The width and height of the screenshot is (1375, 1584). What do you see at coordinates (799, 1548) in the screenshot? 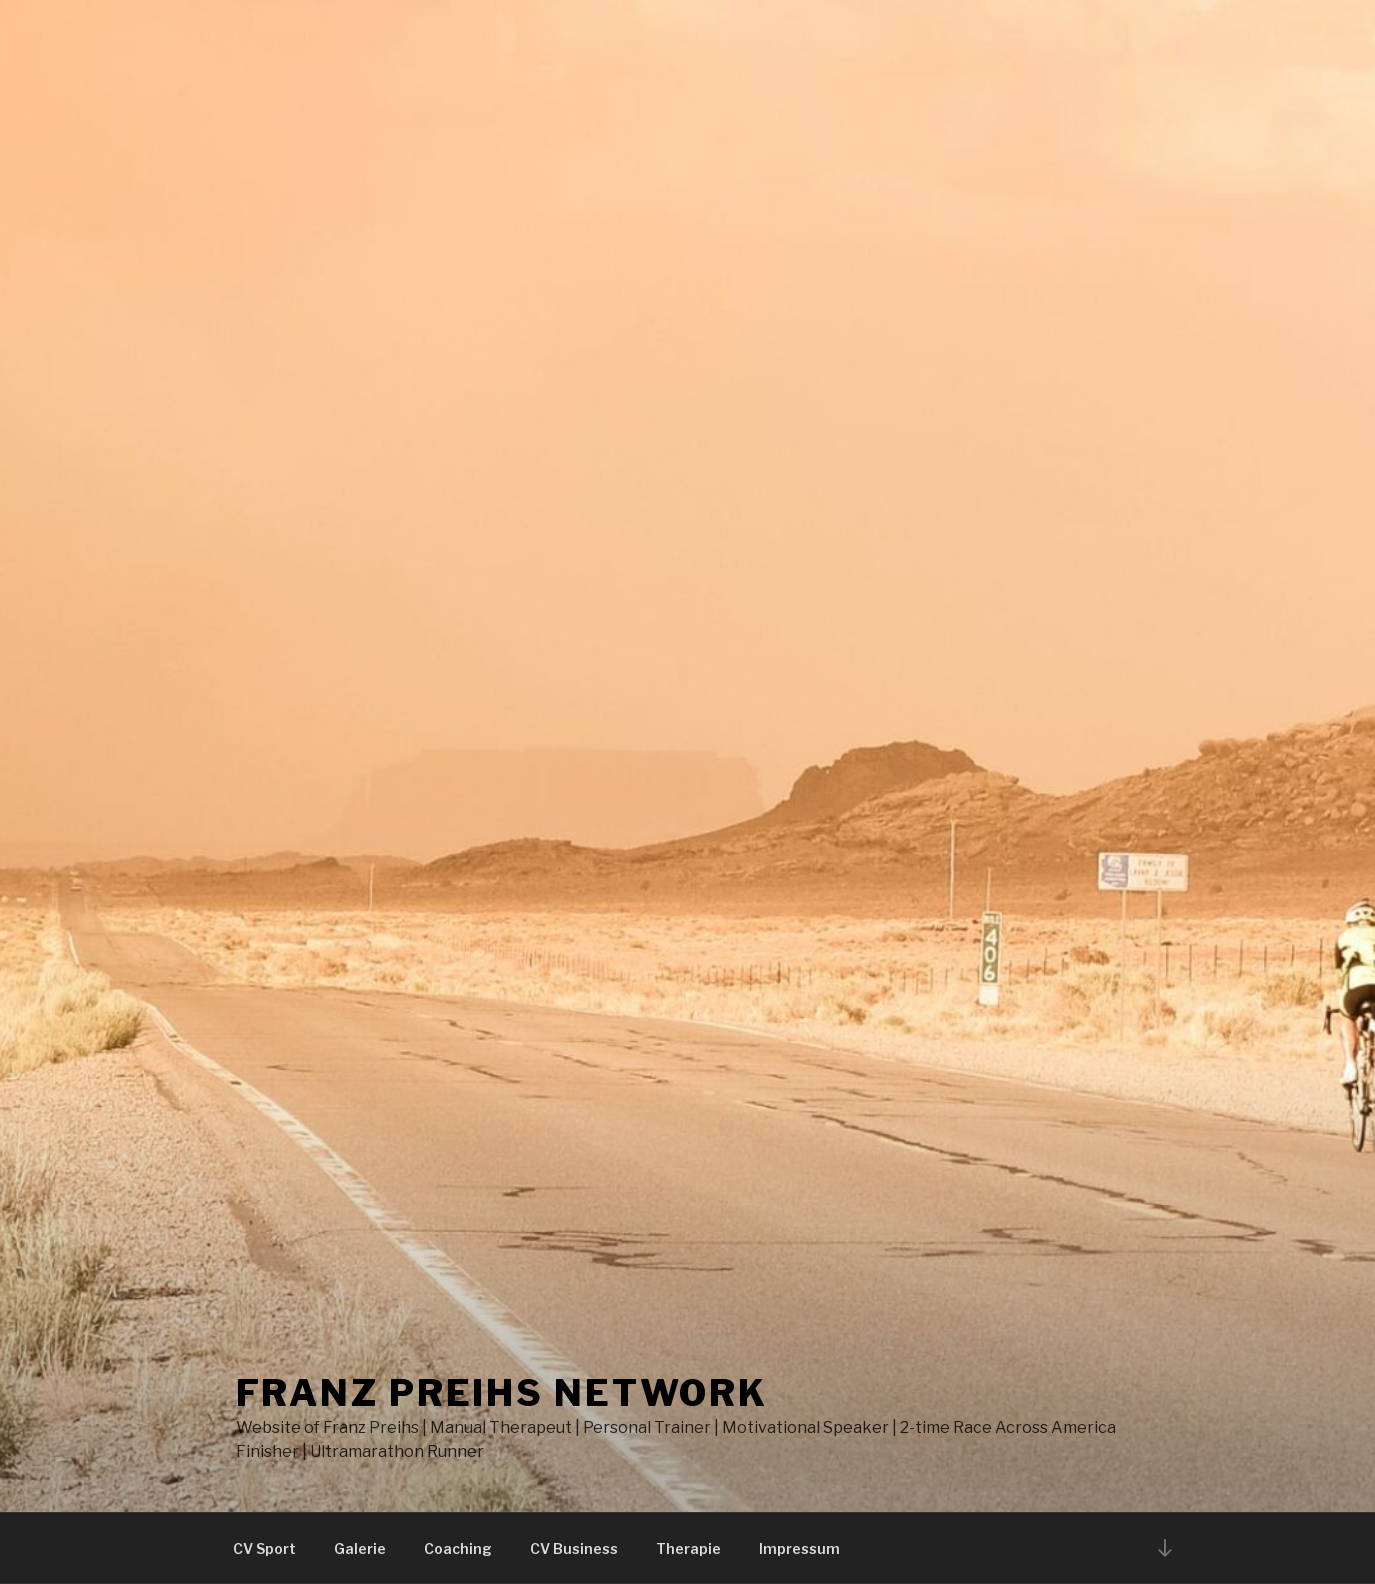
I see `Impressum` at bounding box center [799, 1548].